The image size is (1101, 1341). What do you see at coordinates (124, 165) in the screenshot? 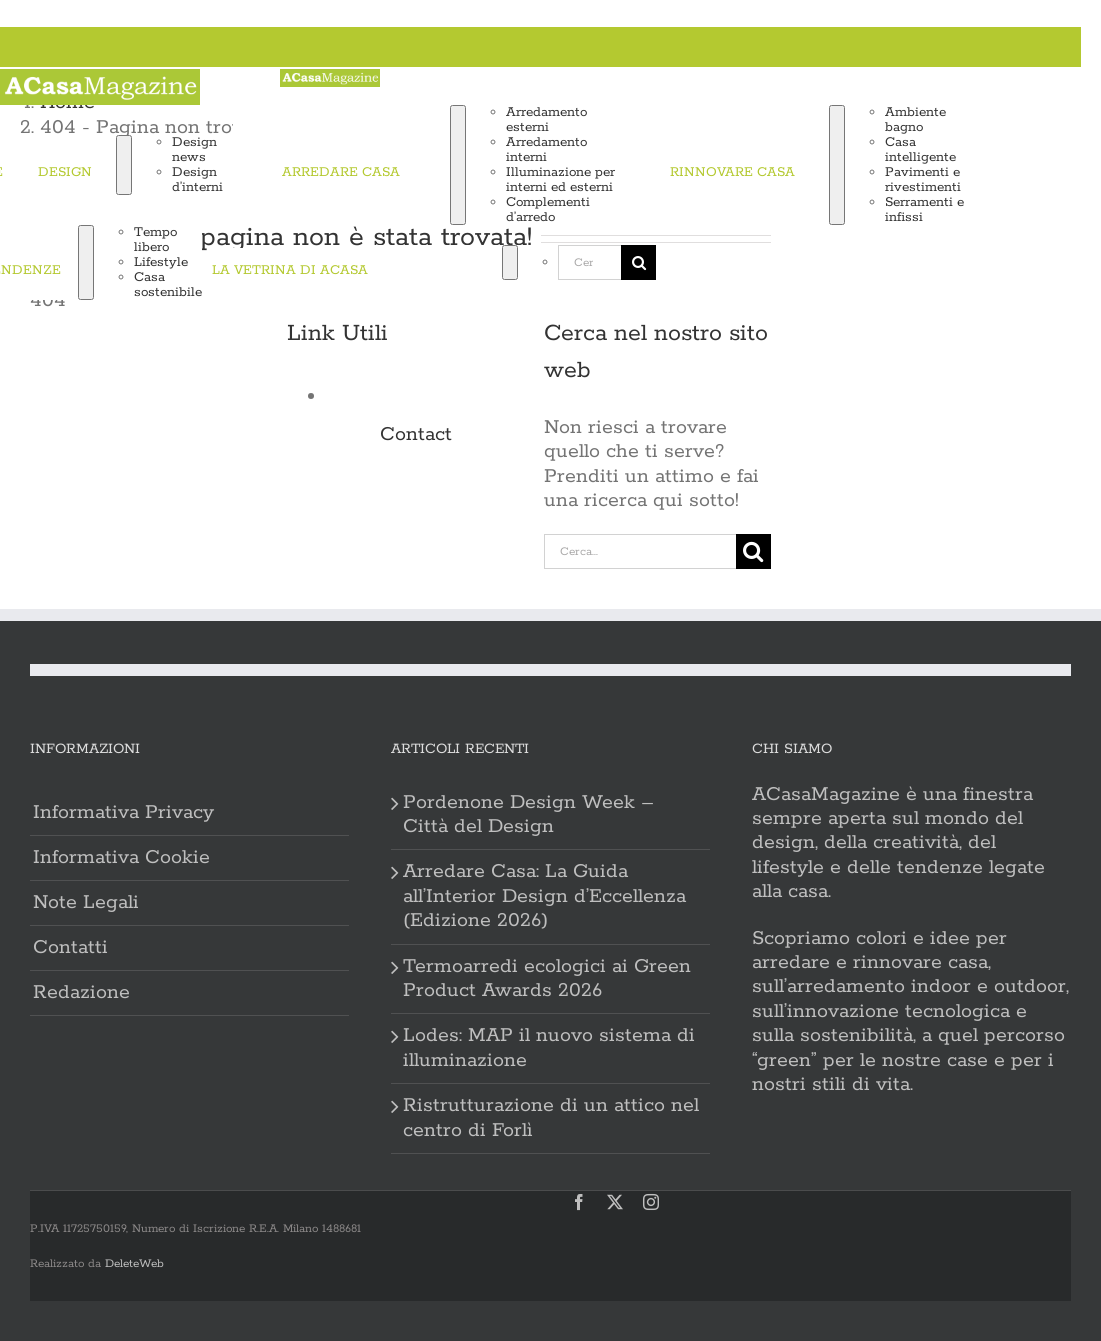
I see `[Open submenu of DESIGN]` at bounding box center [124, 165].